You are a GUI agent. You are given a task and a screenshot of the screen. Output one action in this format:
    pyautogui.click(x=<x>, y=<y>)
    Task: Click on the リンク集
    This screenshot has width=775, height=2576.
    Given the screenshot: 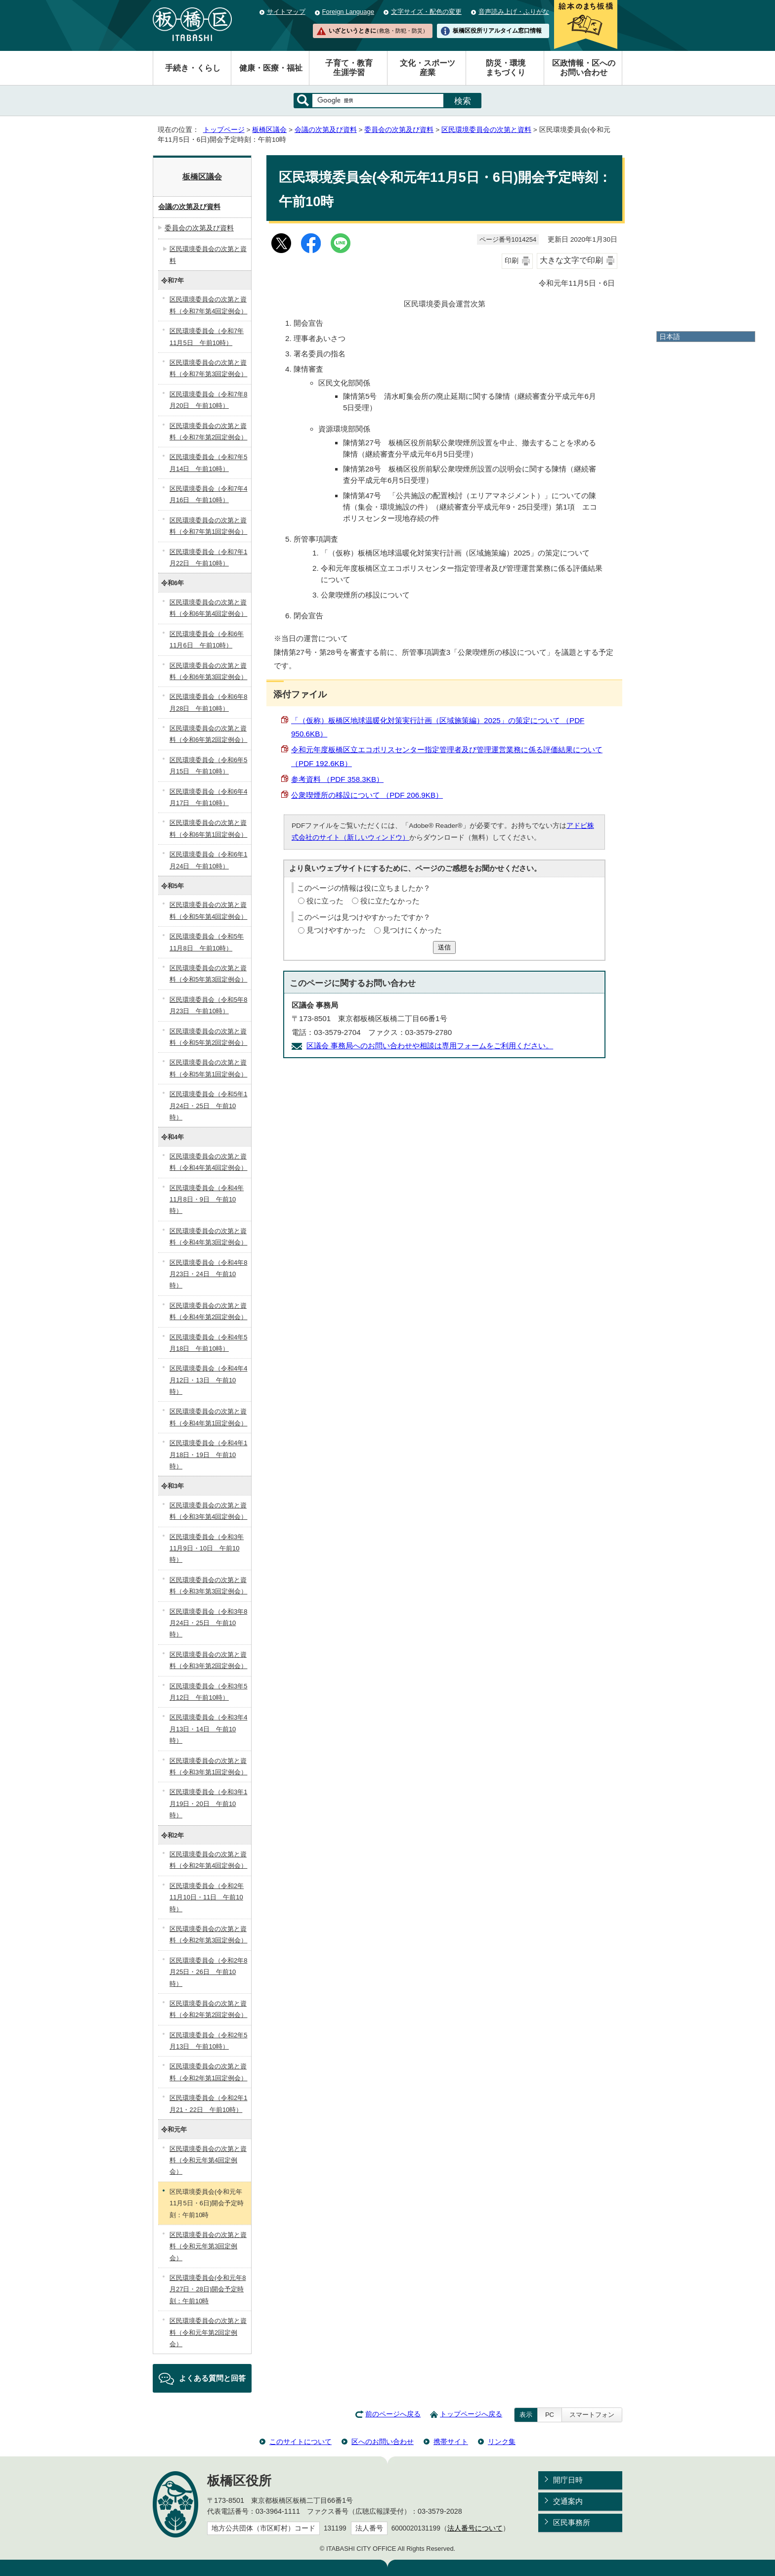 What is the action you would take?
    pyautogui.click(x=502, y=2442)
    